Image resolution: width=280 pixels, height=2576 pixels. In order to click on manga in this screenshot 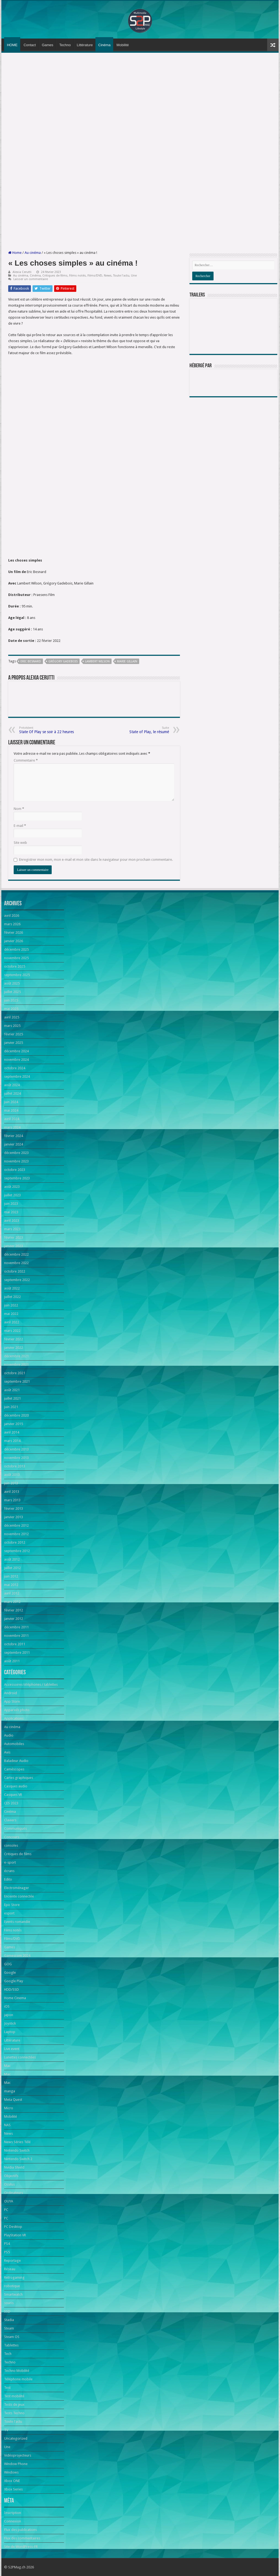, I will do `click(9, 2091)`.